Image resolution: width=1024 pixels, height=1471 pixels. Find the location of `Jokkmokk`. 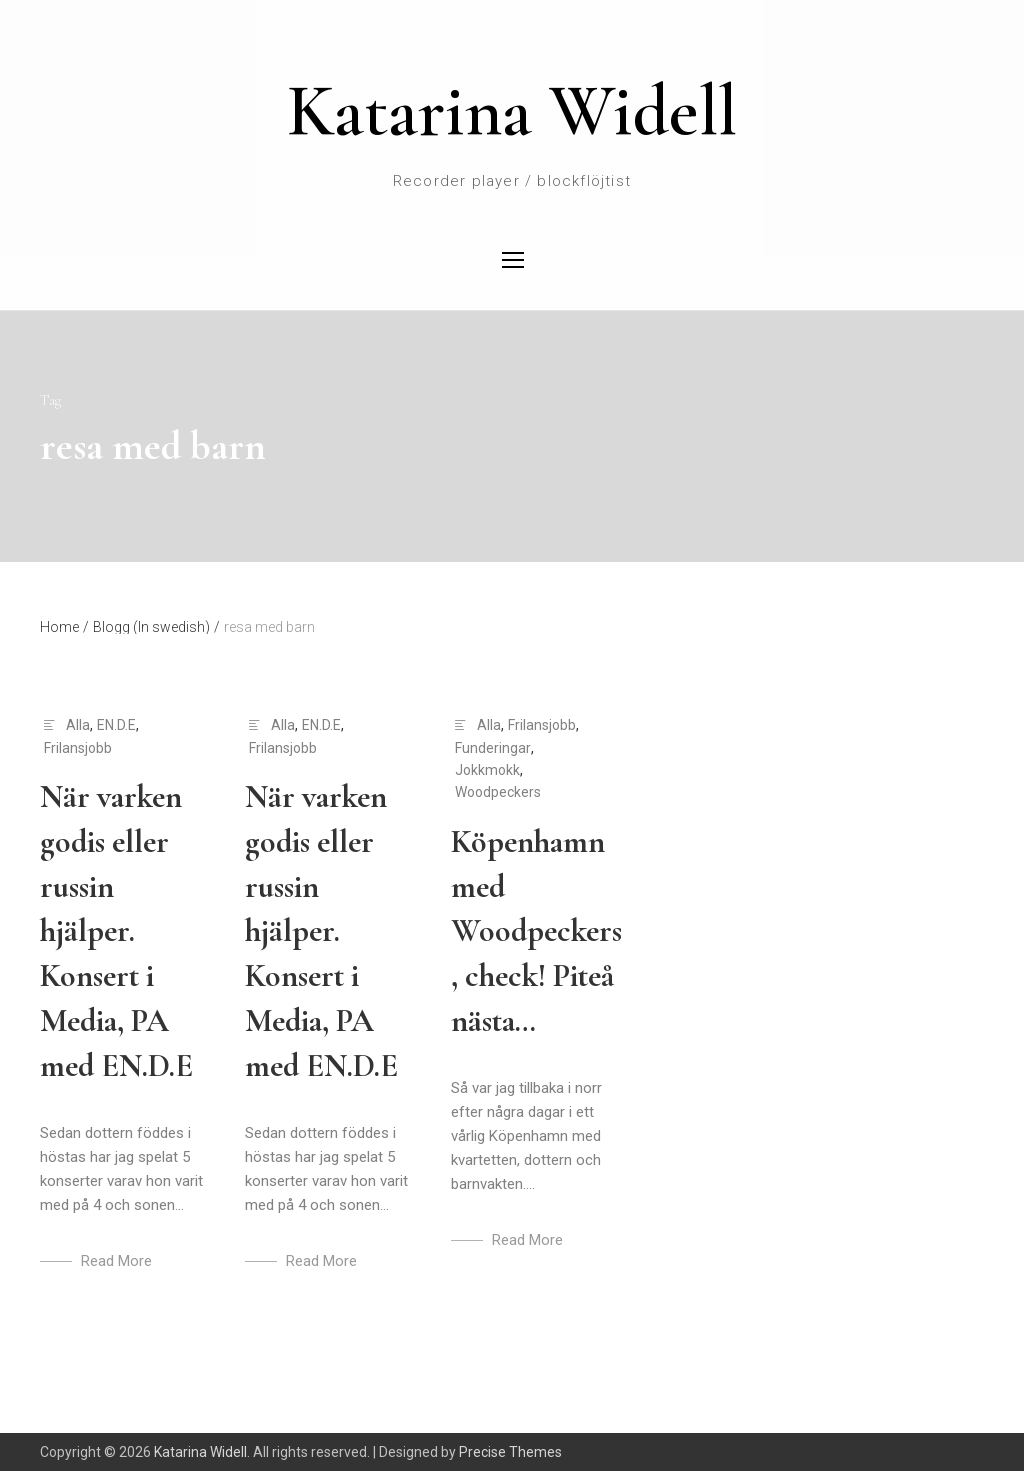

Jokkmokk is located at coordinates (487, 770).